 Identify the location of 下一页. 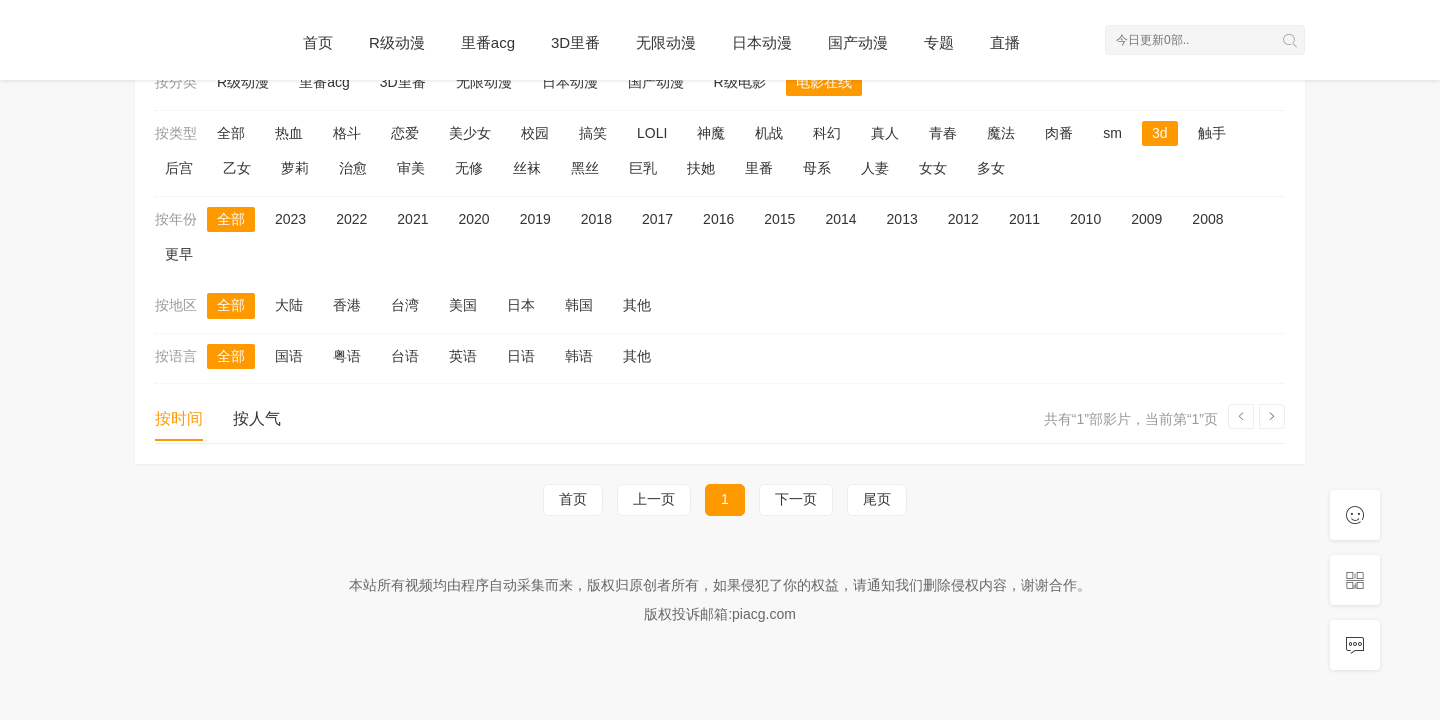
(796, 499).